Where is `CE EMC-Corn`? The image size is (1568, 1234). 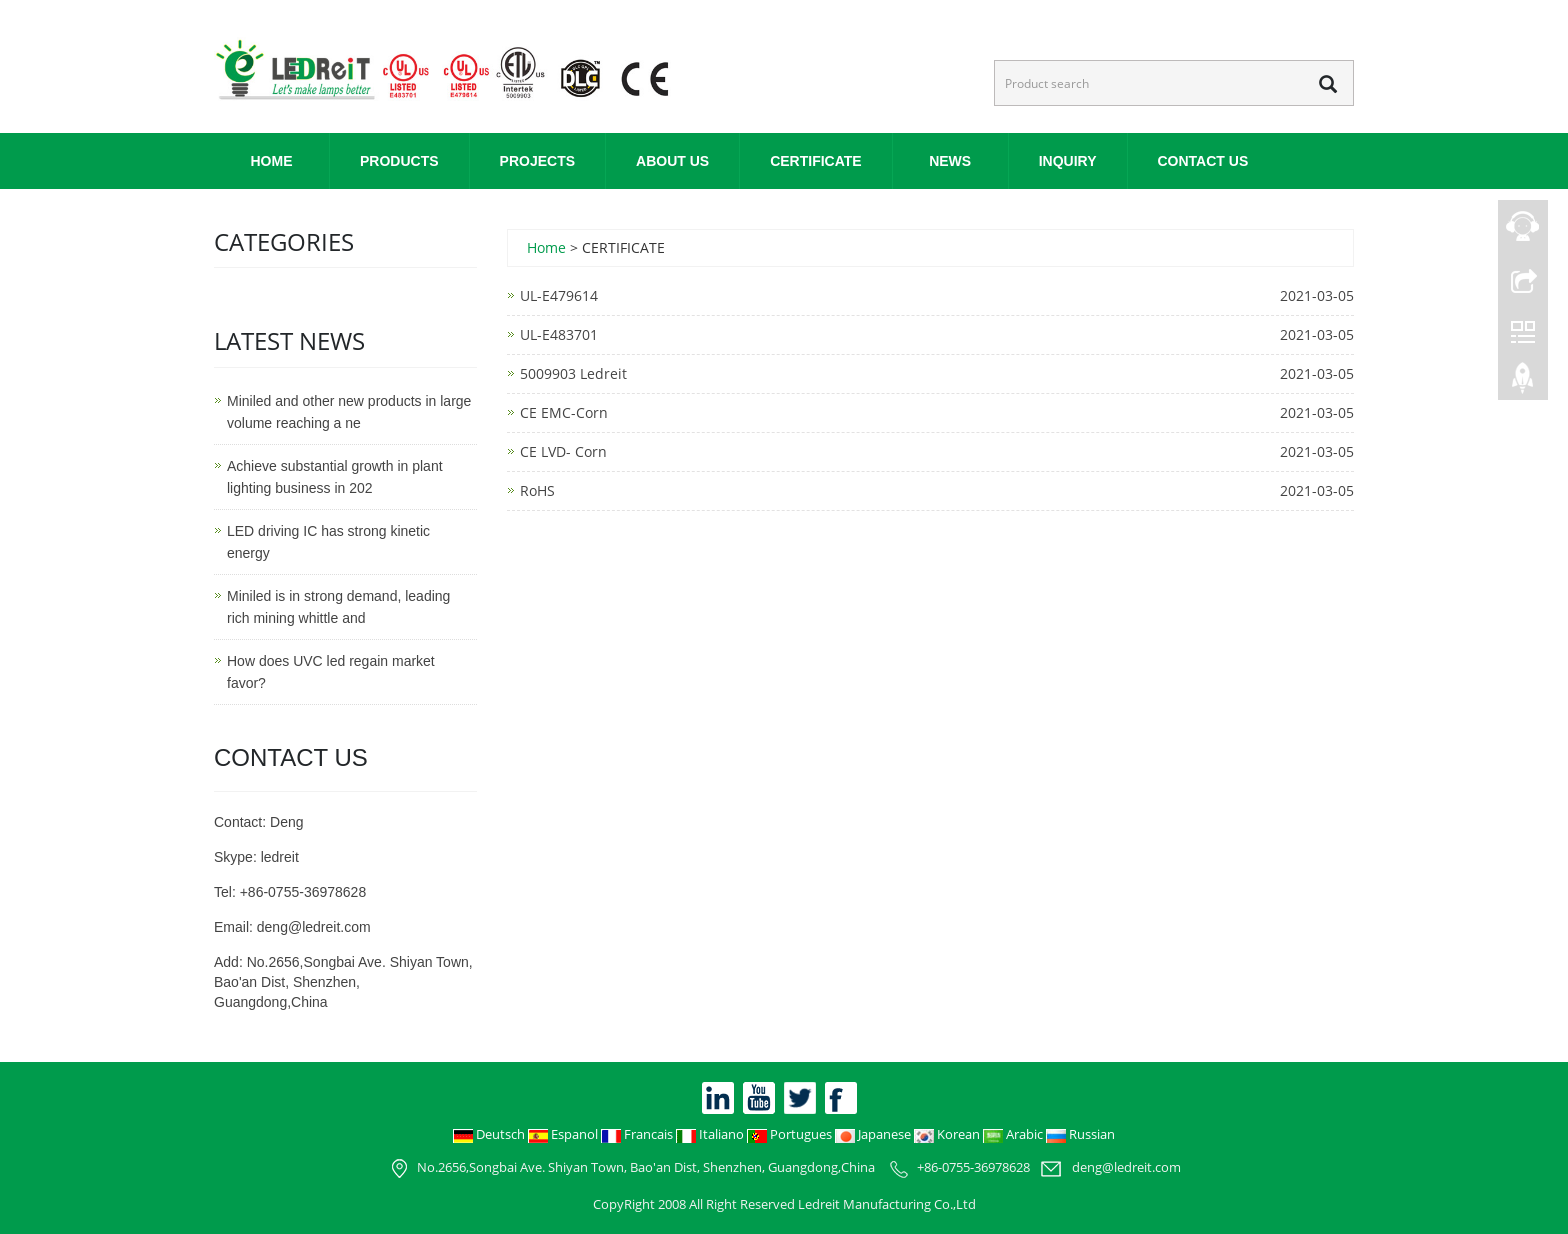 CE EMC-Corn is located at coordinates (564, 412).